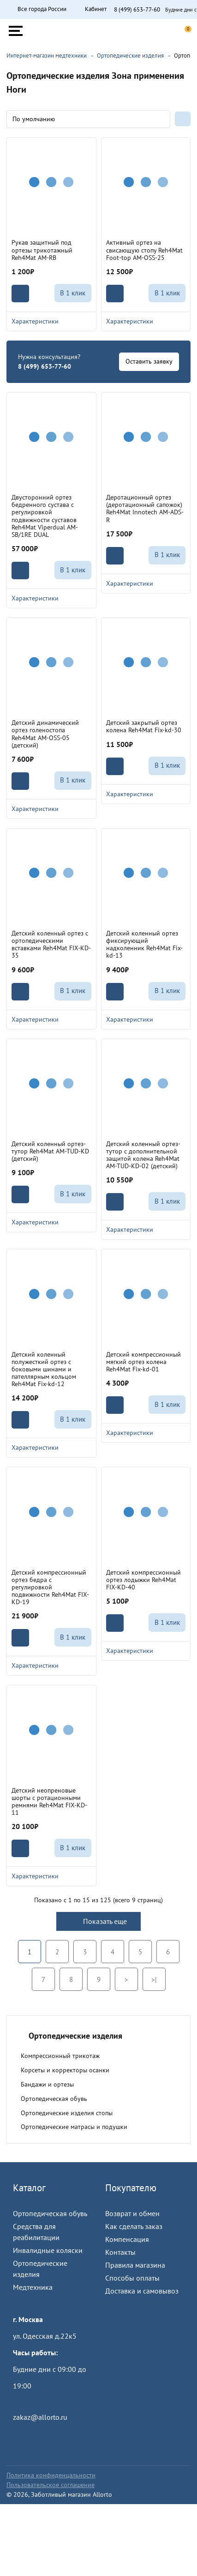 The width and height of the screenshot is (197, 2576). Describe the element at coordinates (127, 2239) in the screenshot. I see `Компенсация` at that location.